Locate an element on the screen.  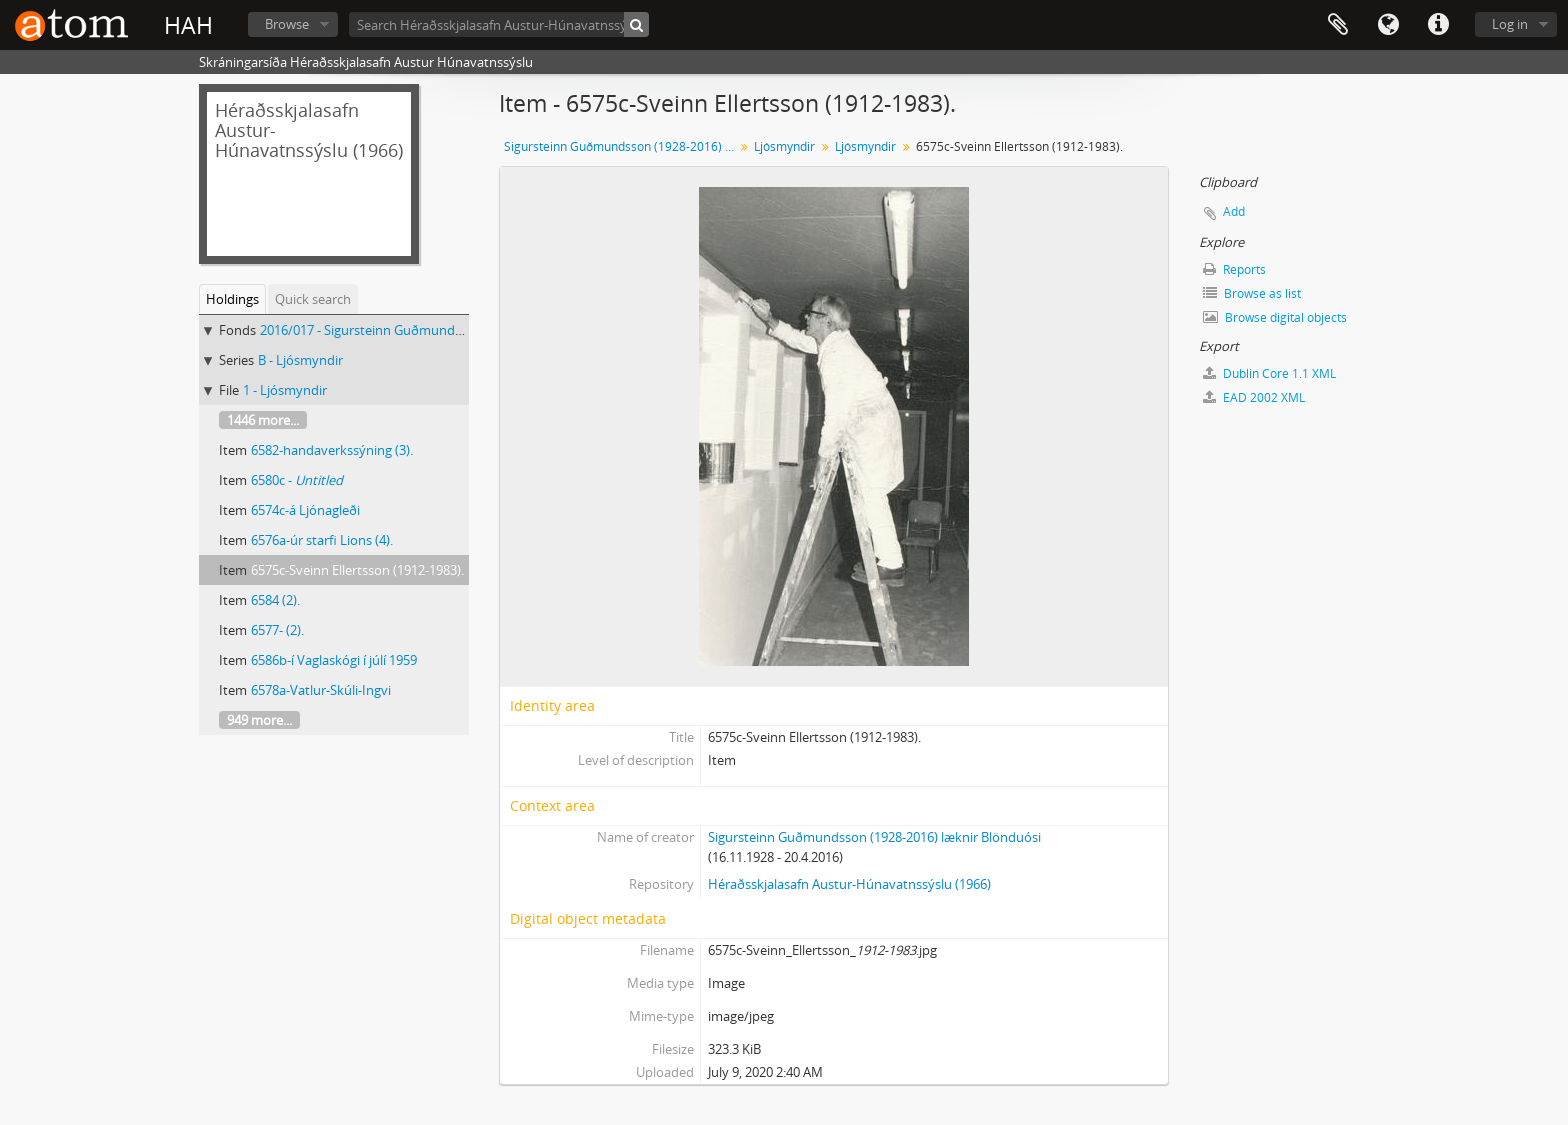
6578a-Vatlur-Skúli-Ingvi is located at coordinates (321, 690).